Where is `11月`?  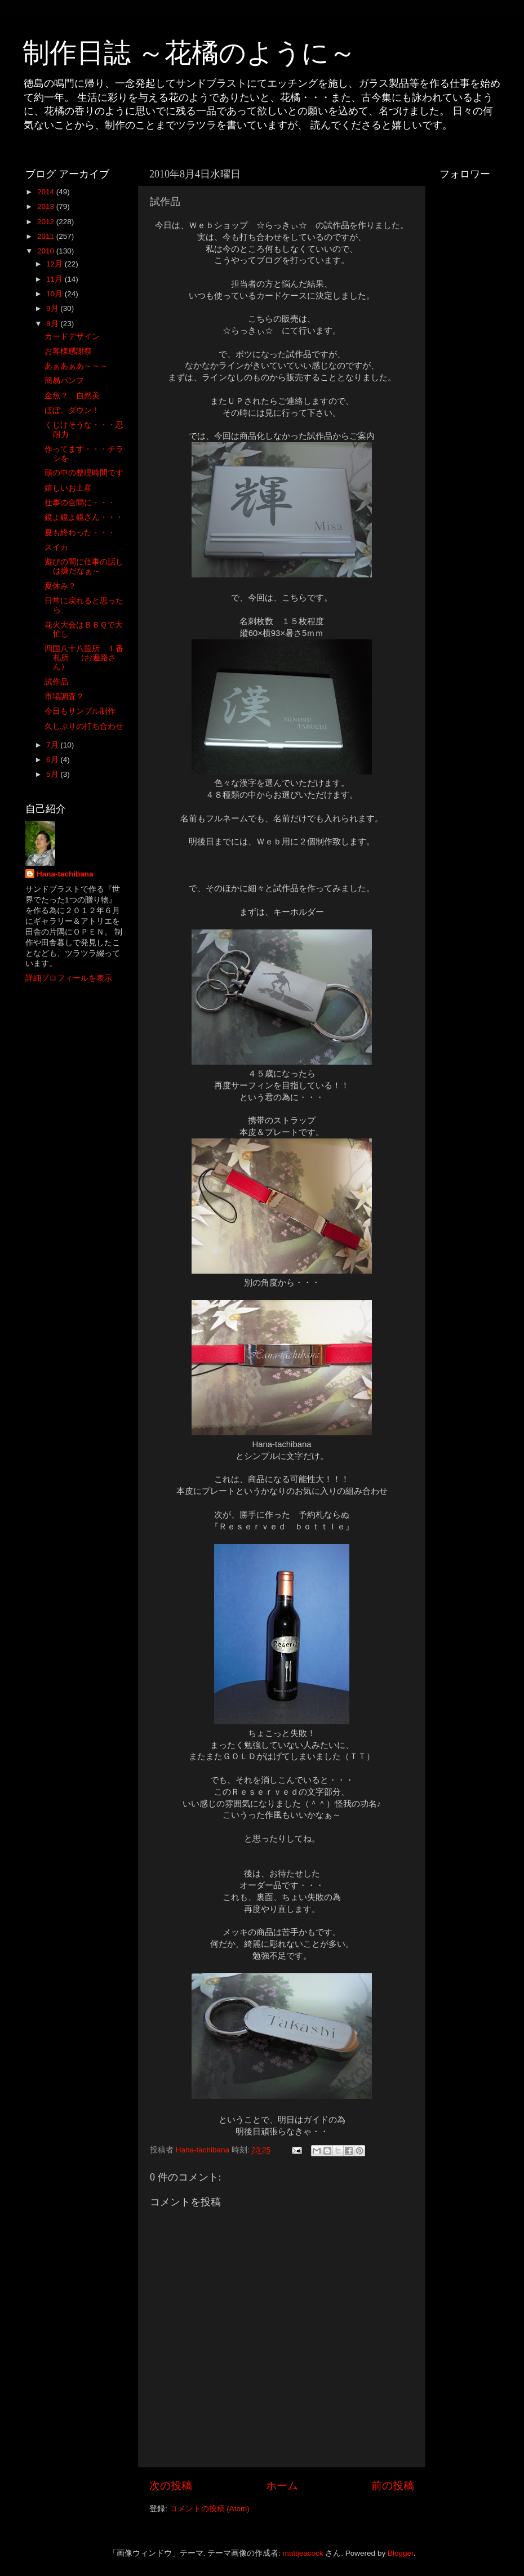 11月 is located at coordinates (55, 279).